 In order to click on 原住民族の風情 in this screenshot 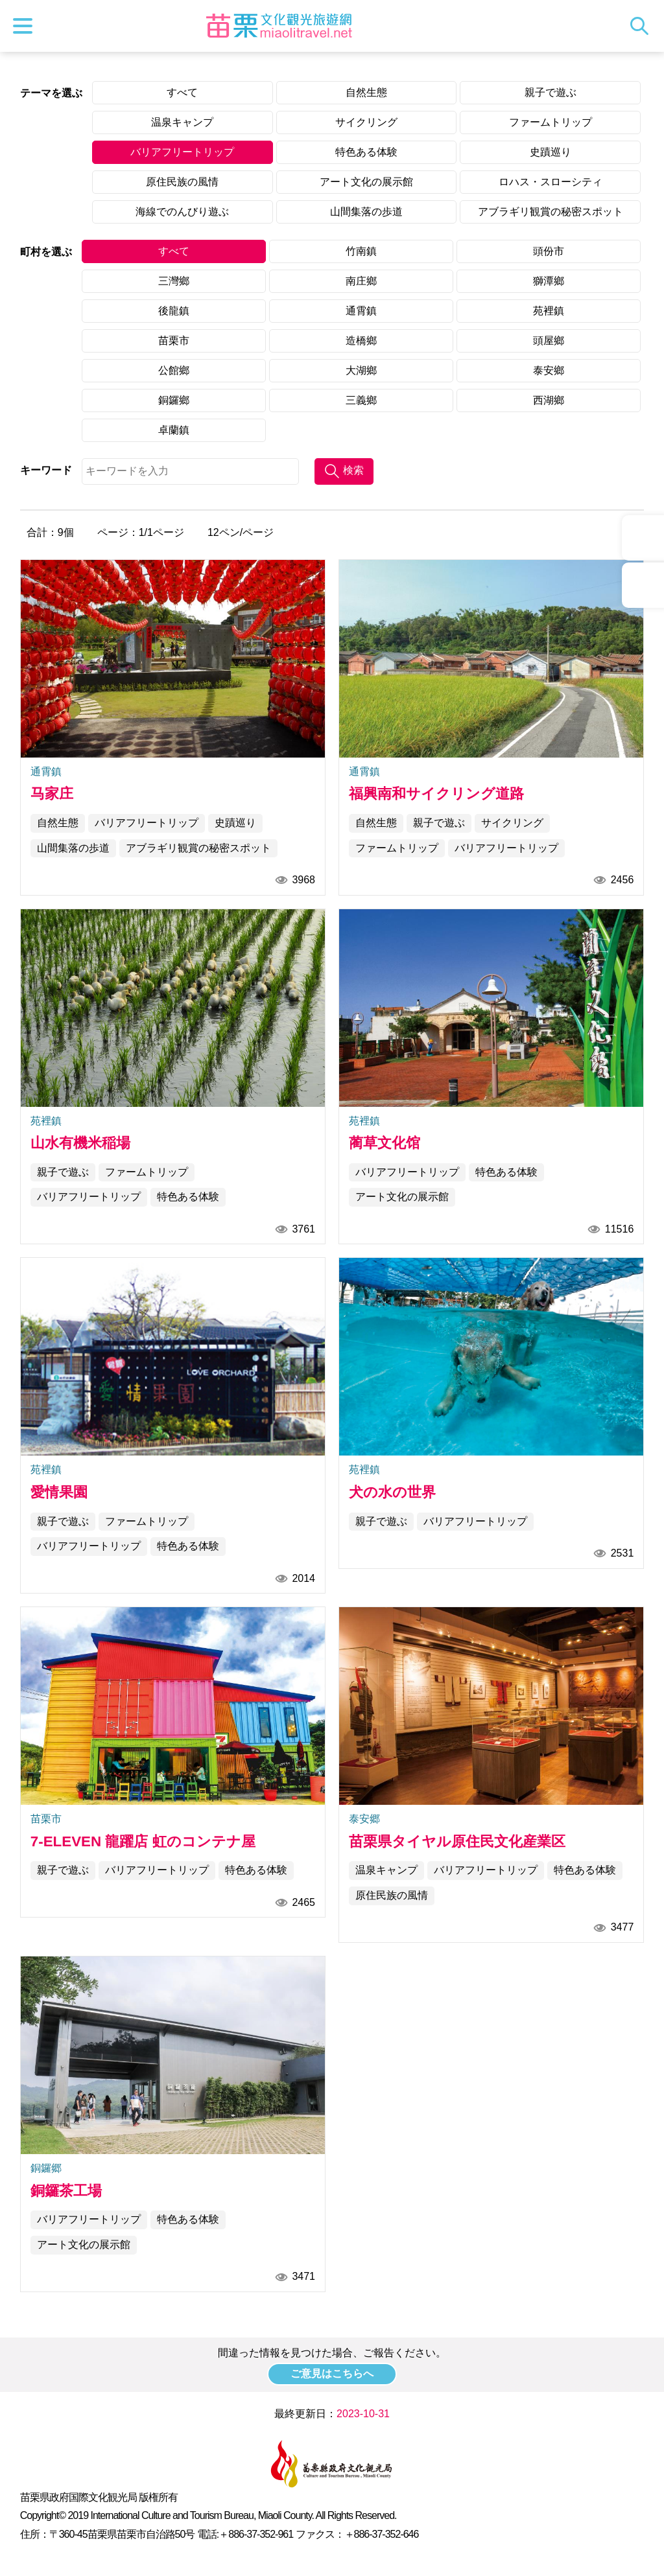, I will do `click(182, 181)`.